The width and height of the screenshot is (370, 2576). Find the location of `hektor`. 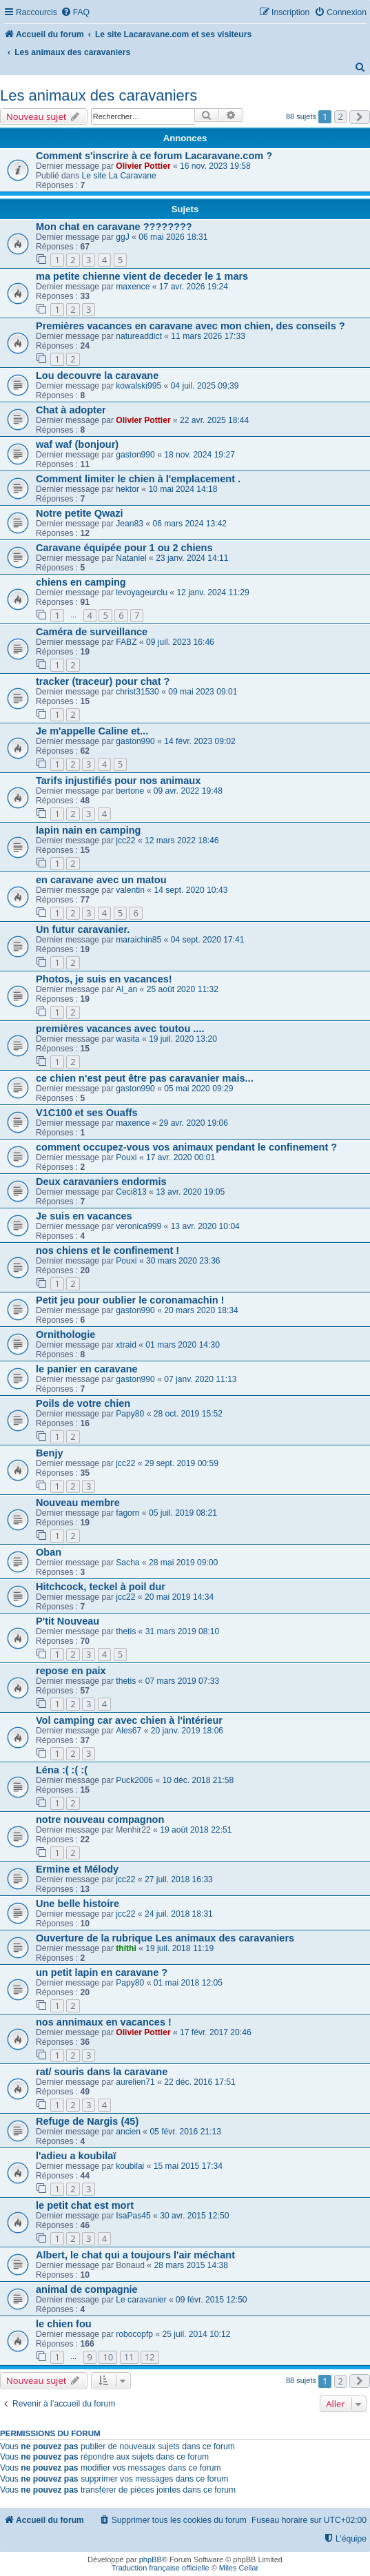

hektor is located at coordinates (127, 489).